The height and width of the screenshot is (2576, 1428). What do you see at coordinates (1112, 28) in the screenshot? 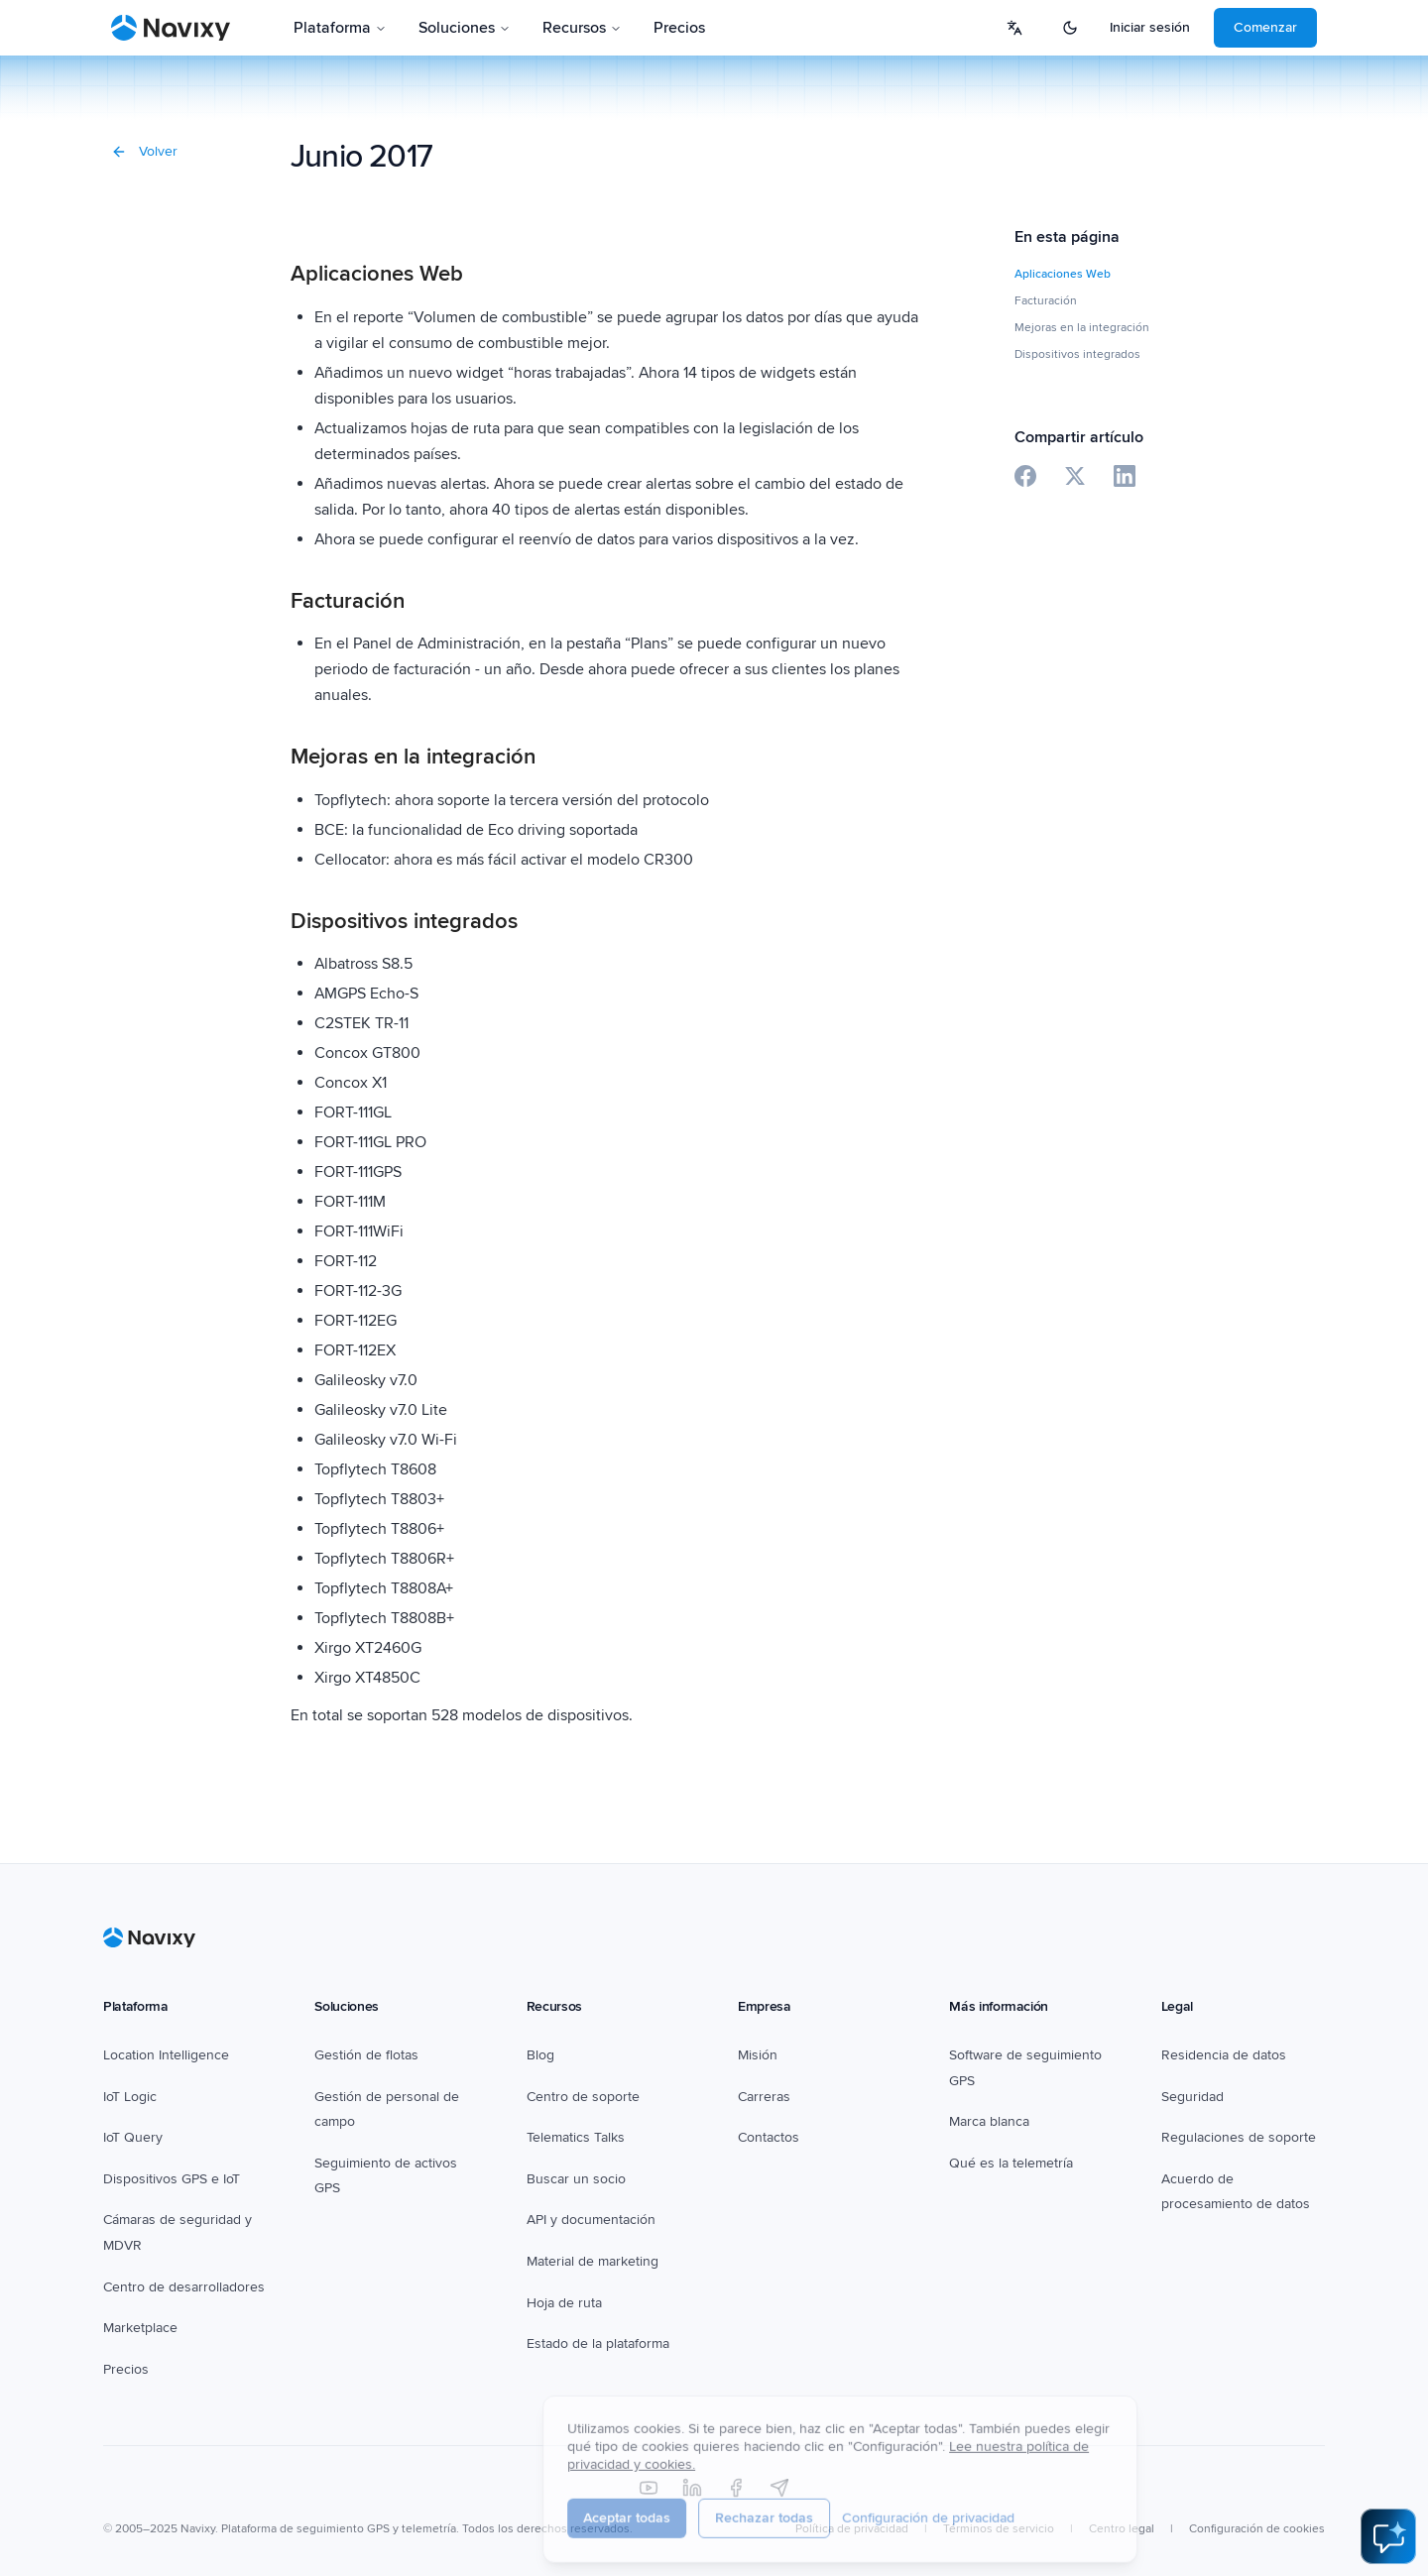
I see `[Toggle theme]` at bounding box center [1112, 28].